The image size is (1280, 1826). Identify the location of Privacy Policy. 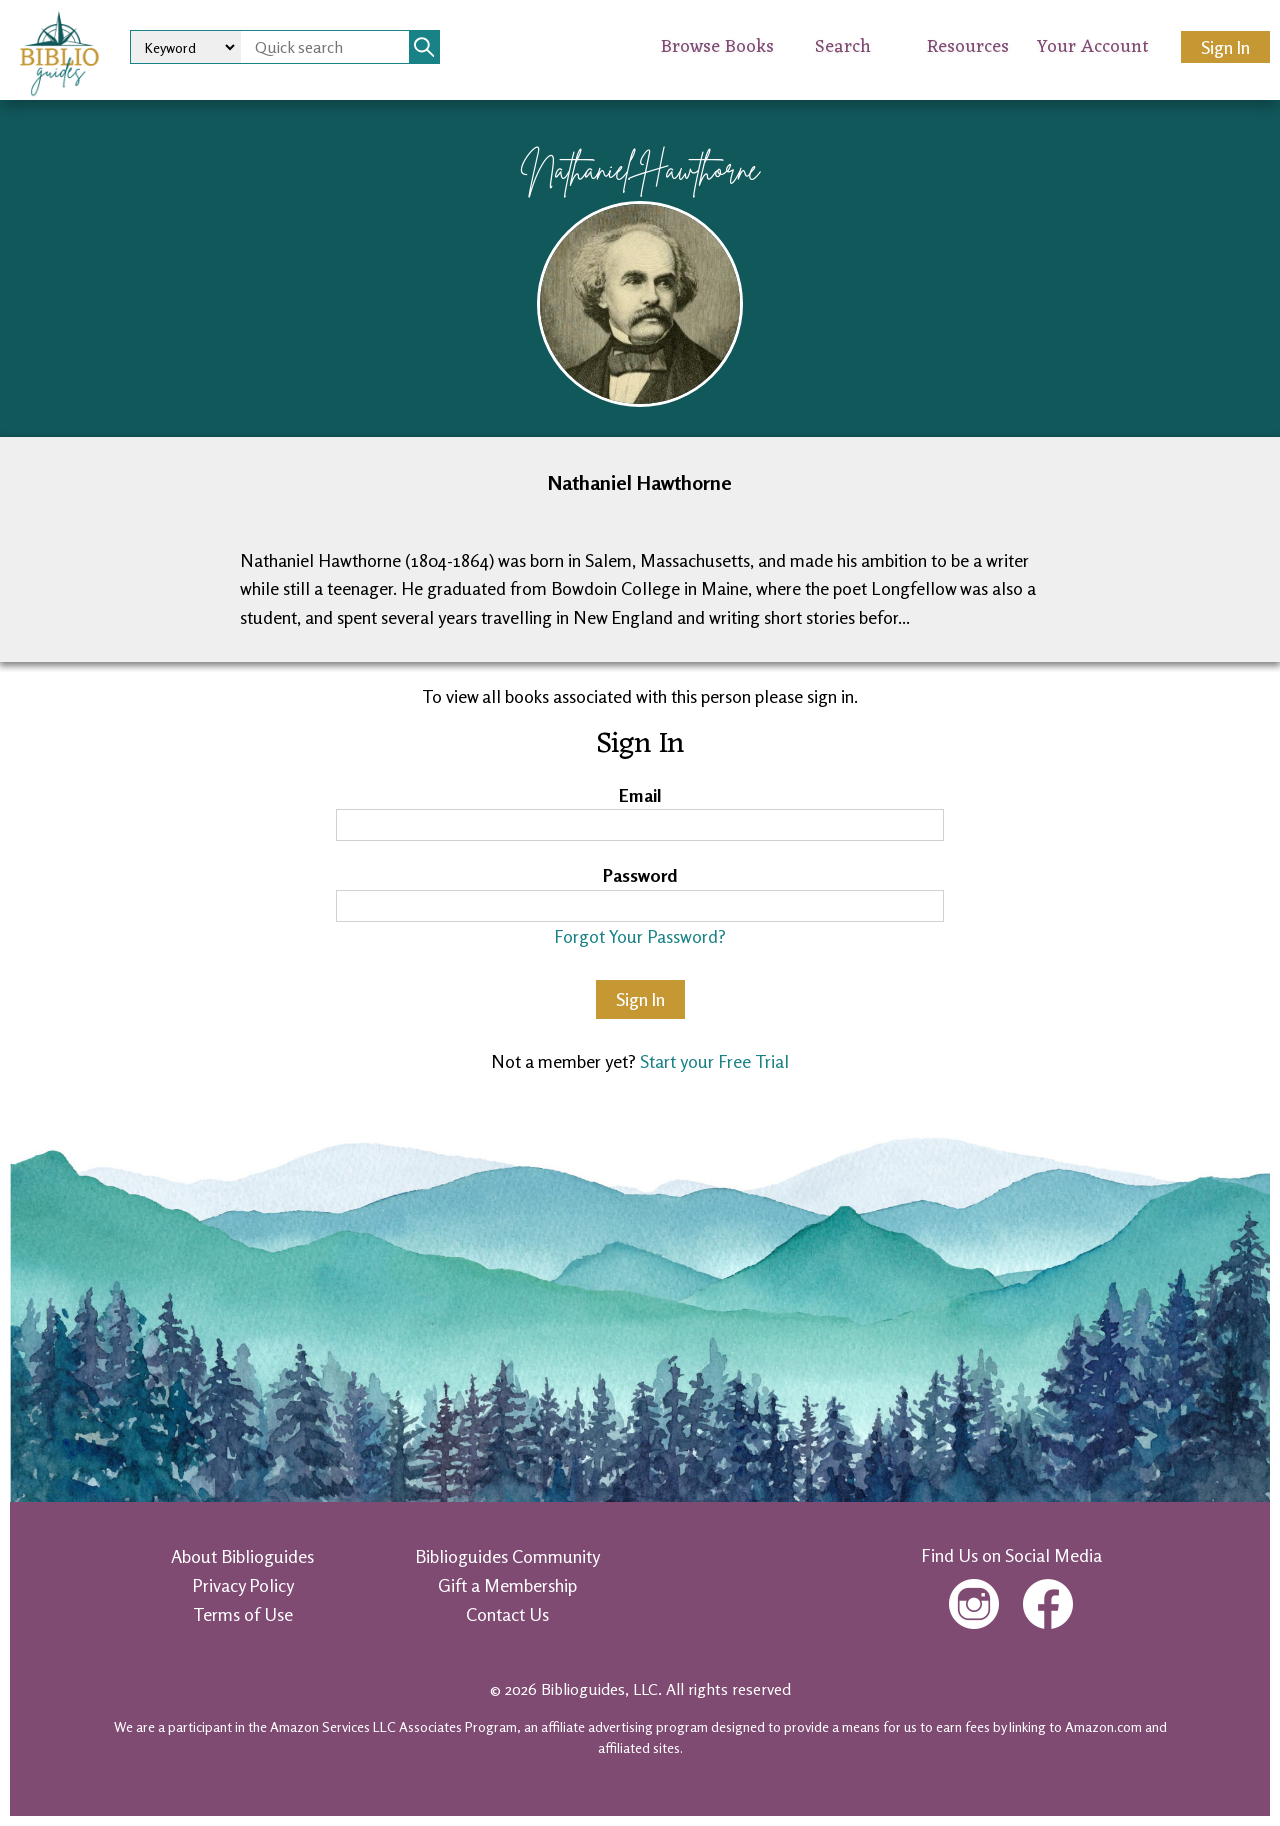
(243, 1585).